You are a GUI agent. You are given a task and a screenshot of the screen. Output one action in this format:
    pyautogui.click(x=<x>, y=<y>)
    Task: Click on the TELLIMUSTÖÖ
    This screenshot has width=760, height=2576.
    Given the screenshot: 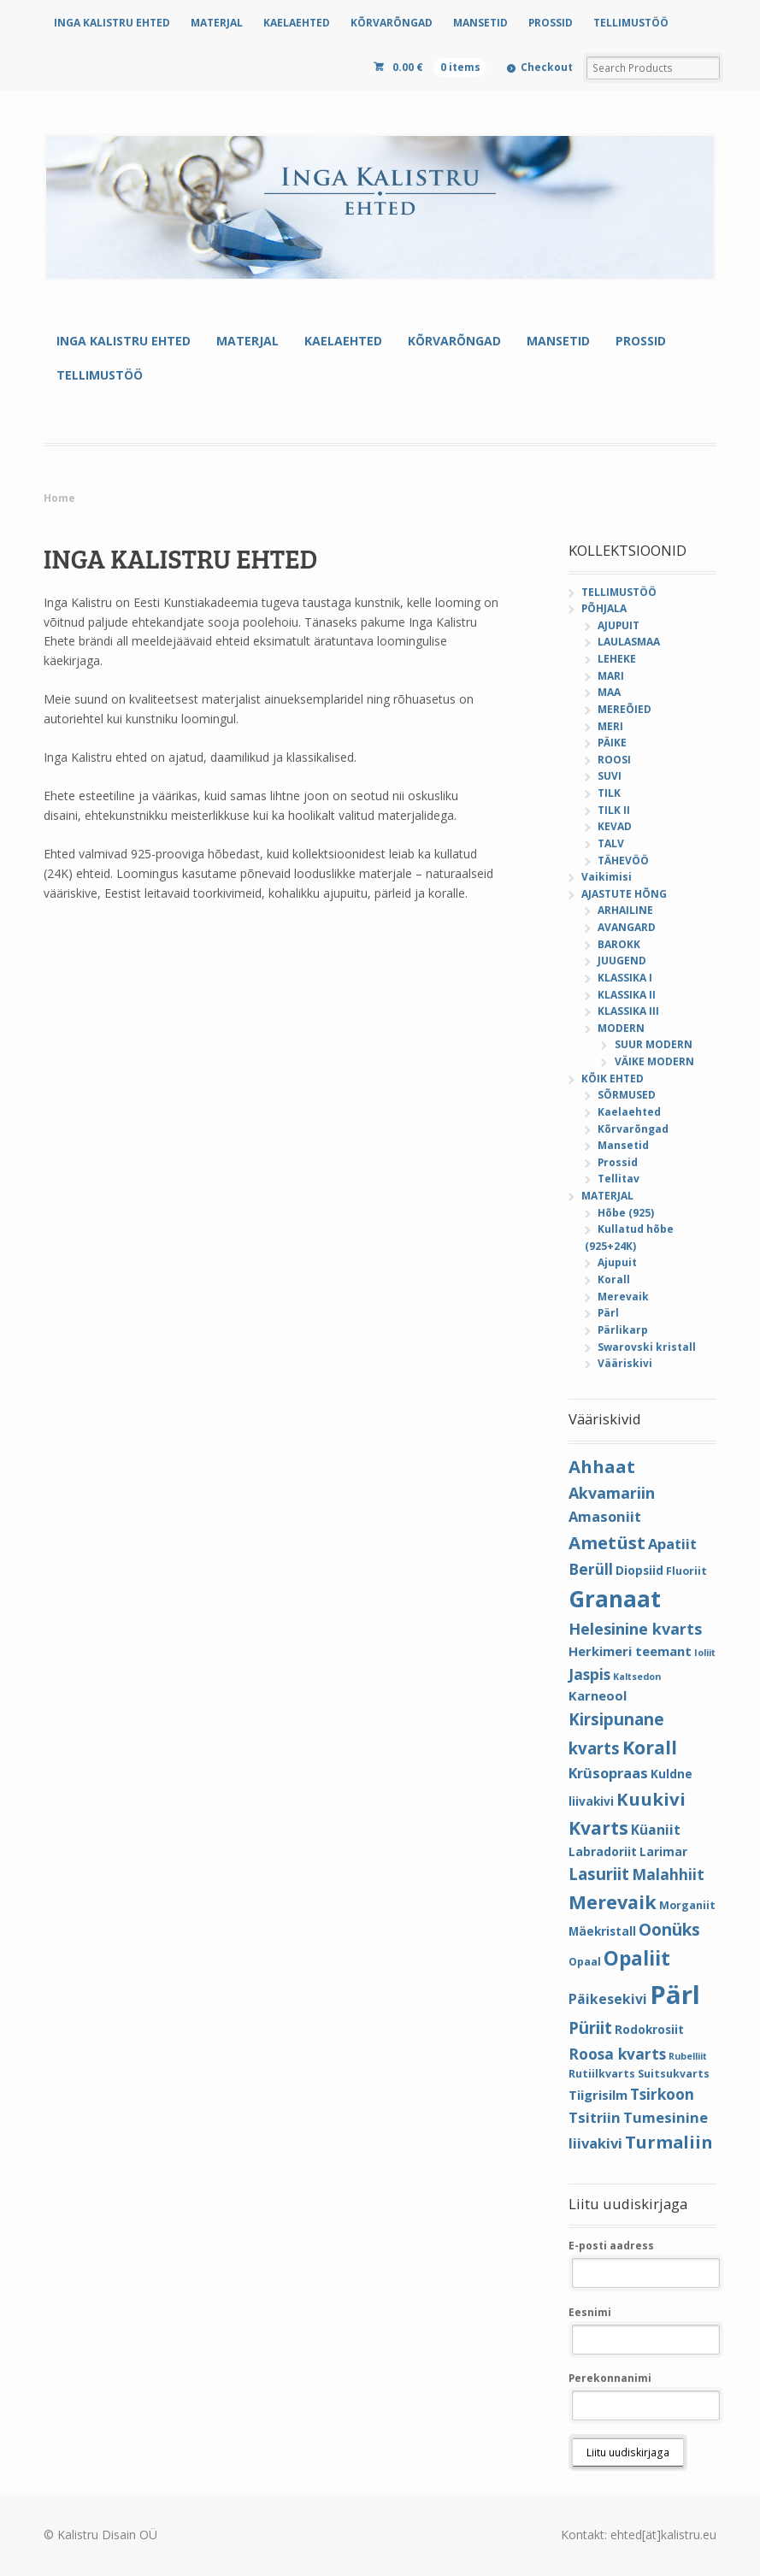 What is the action you would take?
    pyautogui.click(x=631, y=22)
    